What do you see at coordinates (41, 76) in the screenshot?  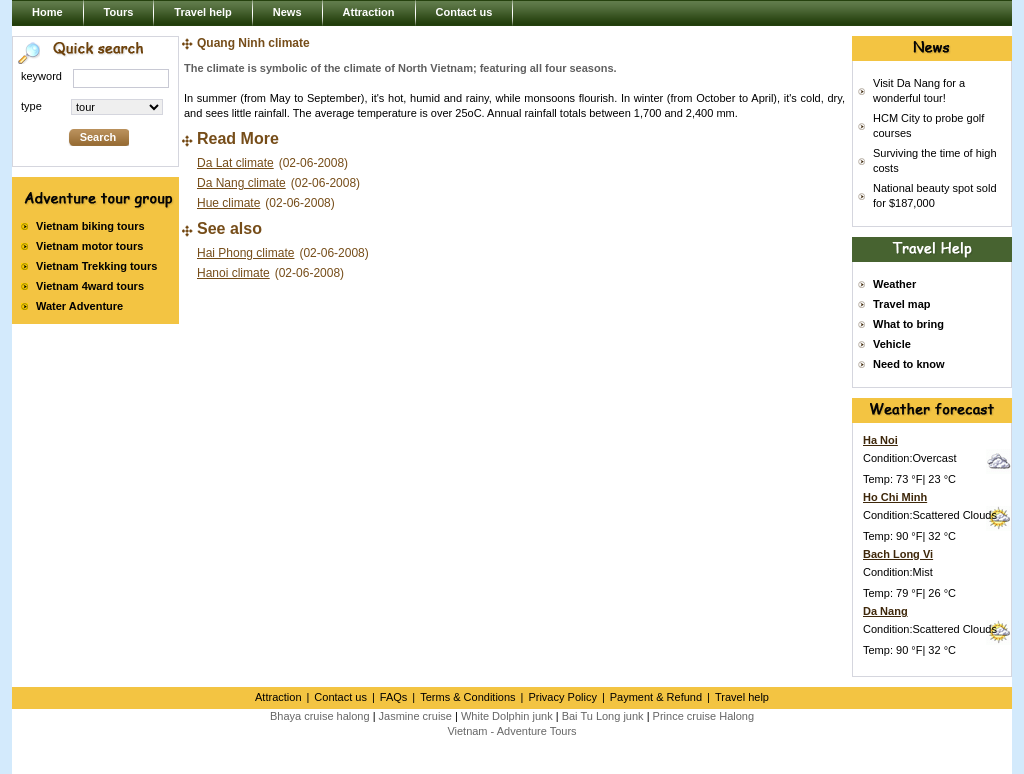 I see `keyword` at bounding box center [41, 76].